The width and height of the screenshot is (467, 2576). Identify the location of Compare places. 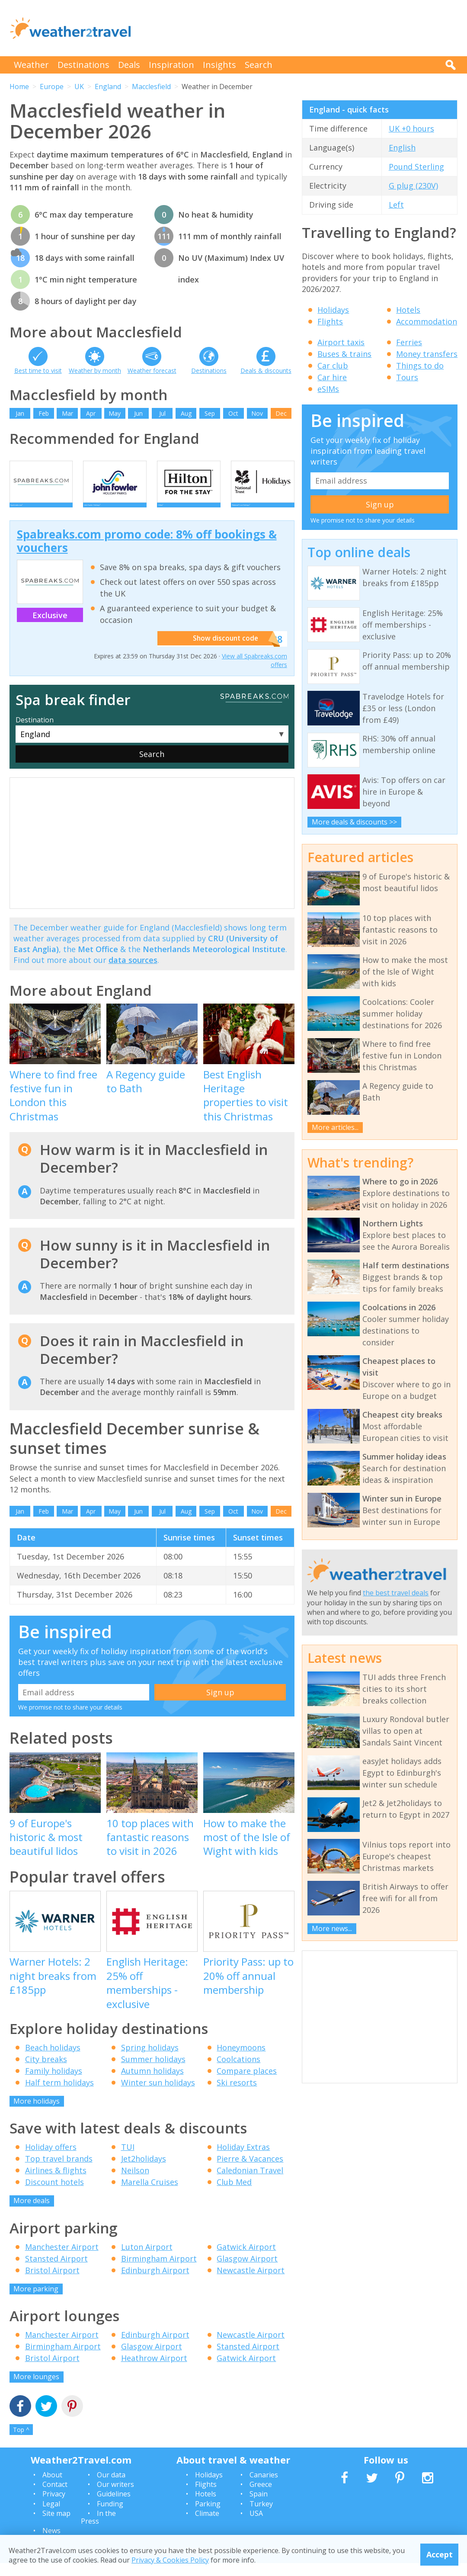
(247, 2084).